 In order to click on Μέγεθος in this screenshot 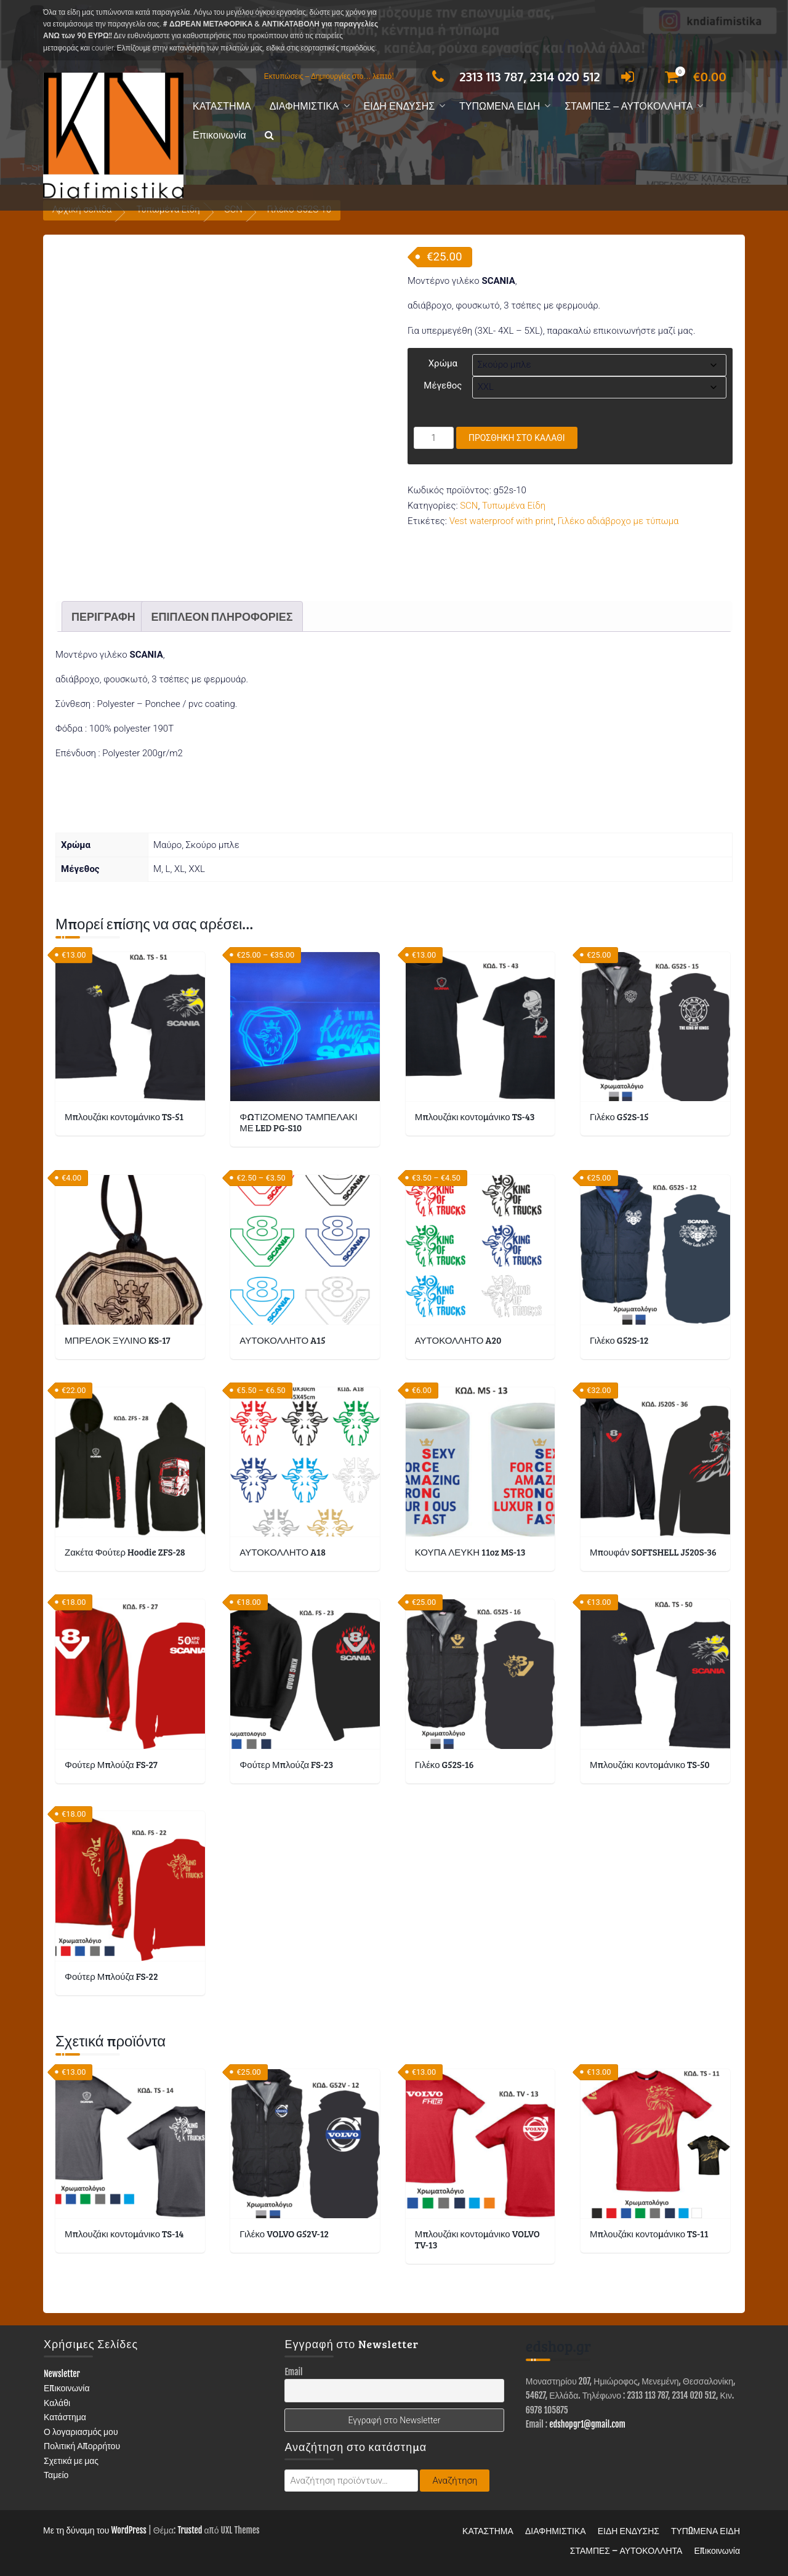, I will do `click(443, 385)`.